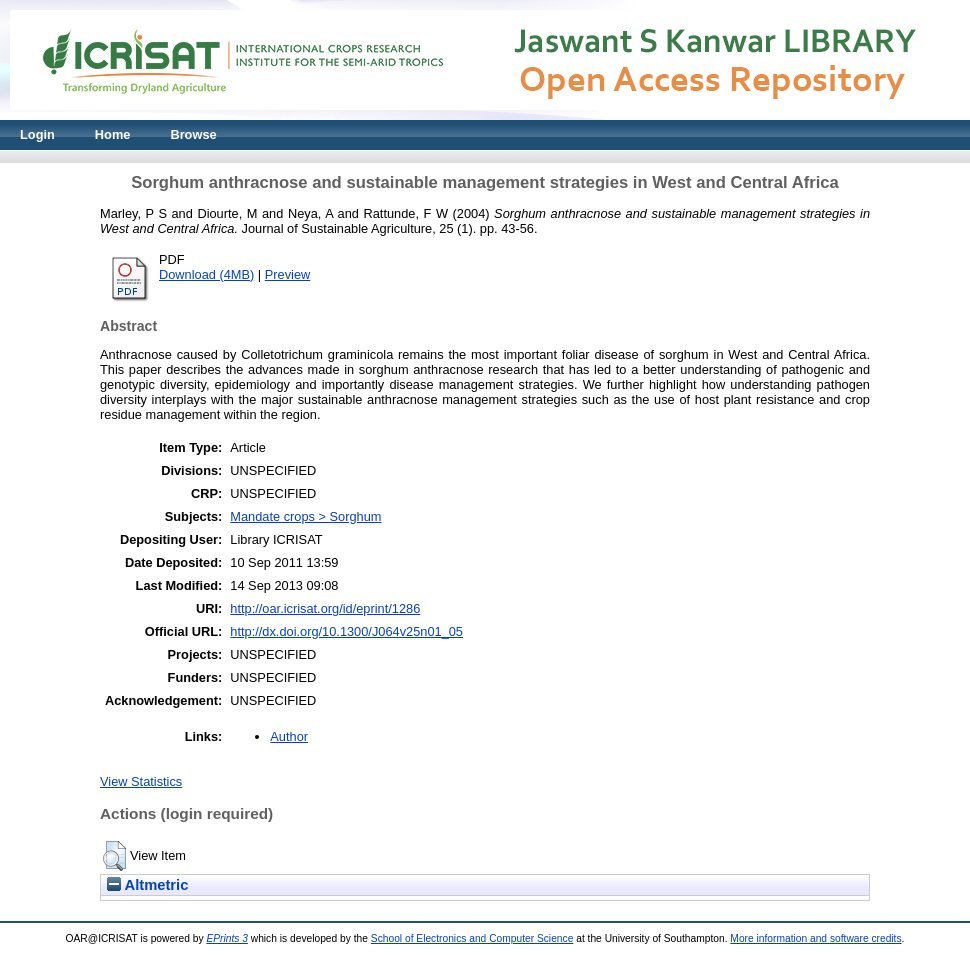  I want to click on EPrints 3, so click(227, 938).